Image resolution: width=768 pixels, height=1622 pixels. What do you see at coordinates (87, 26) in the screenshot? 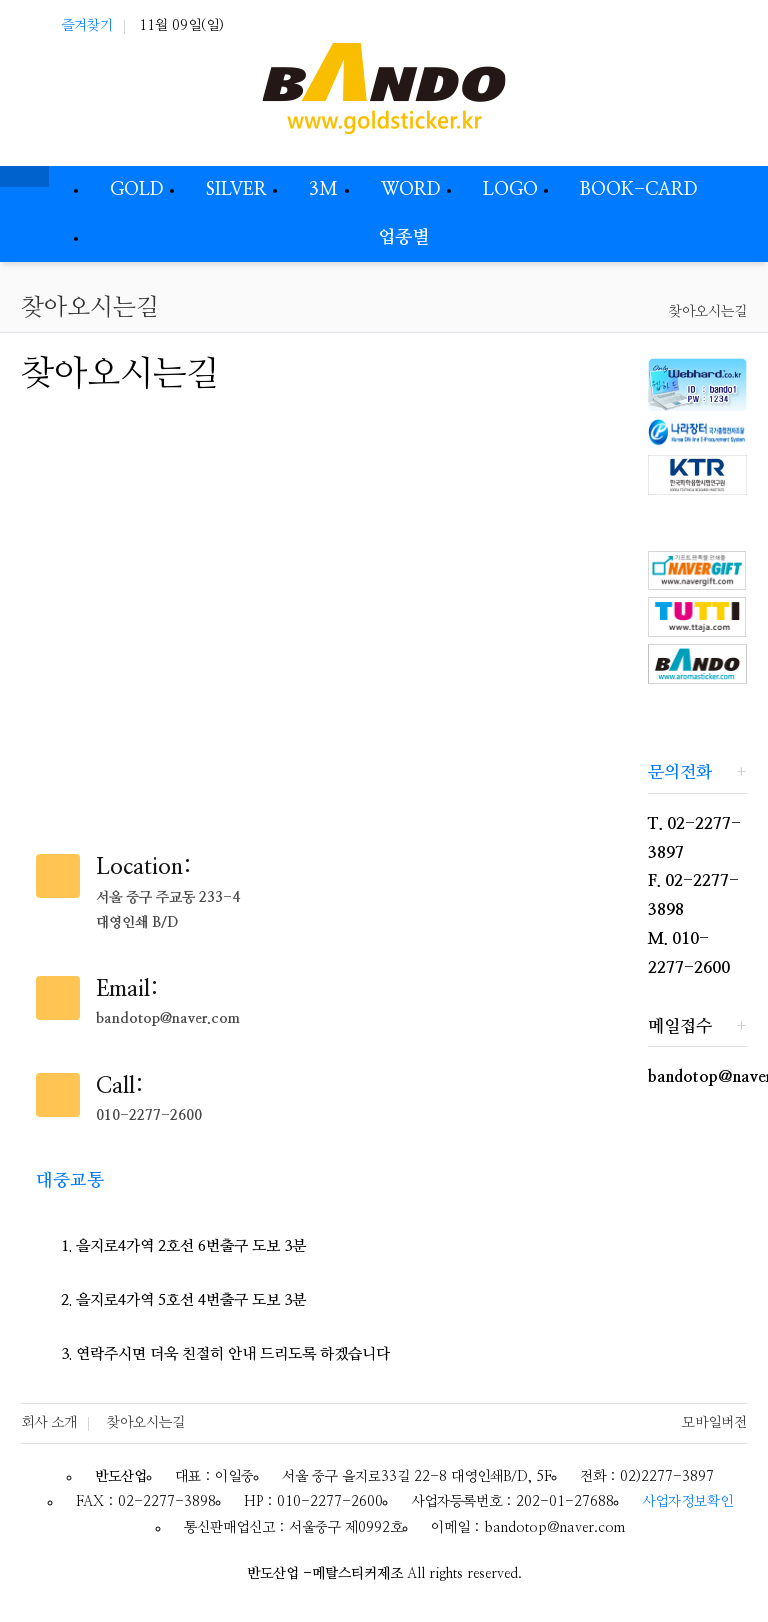
I see `즐겨찾기` at bounding box center [87, 26].